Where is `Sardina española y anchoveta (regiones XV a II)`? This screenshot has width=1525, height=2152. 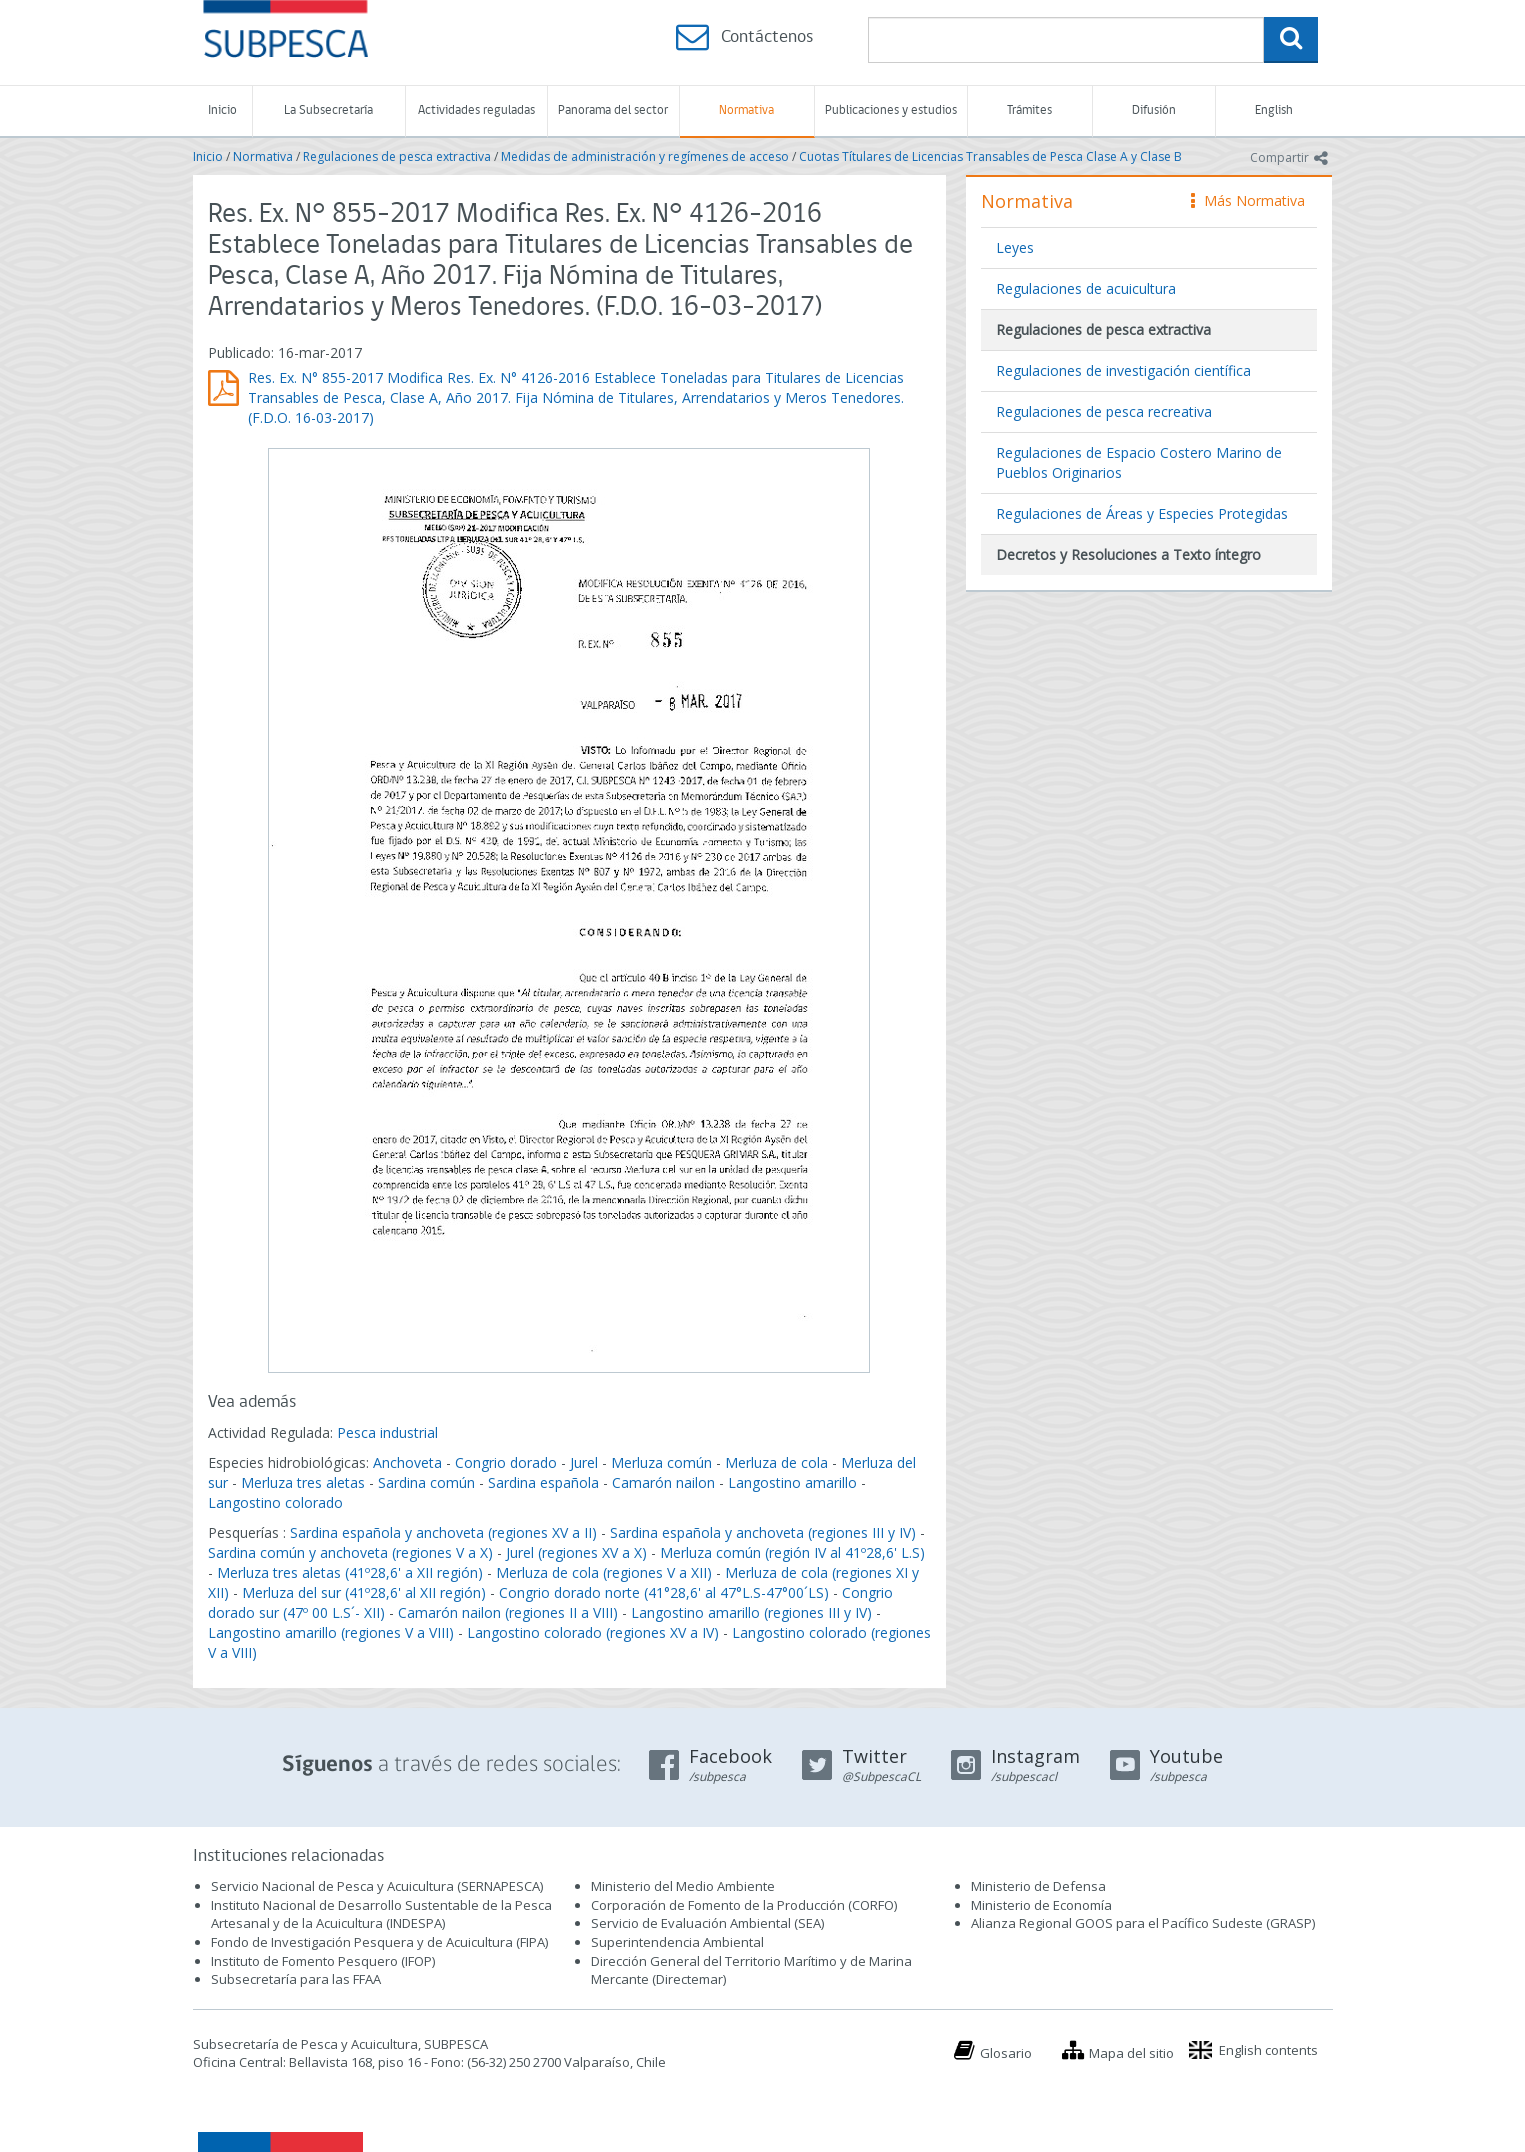 Sardina española y anchoveta (regiones XV a II) is located at coordinates (443, 1532).